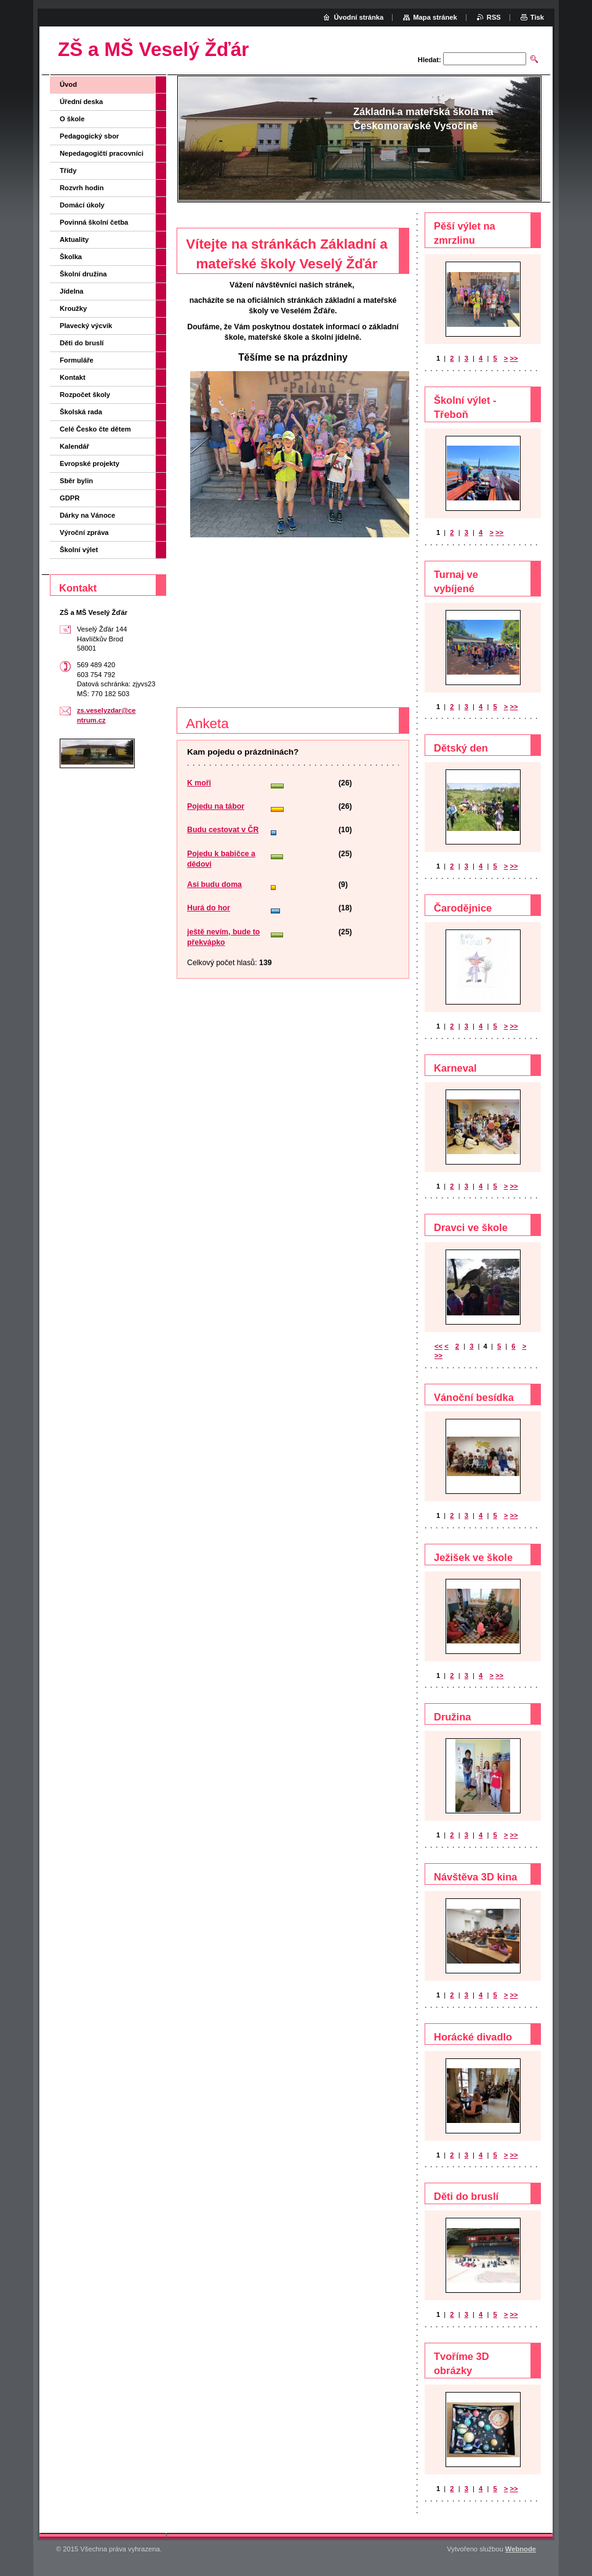  Describe the element at coordinates (84, 532) in the screenshot. I see `Výroční zpráva` at that location.